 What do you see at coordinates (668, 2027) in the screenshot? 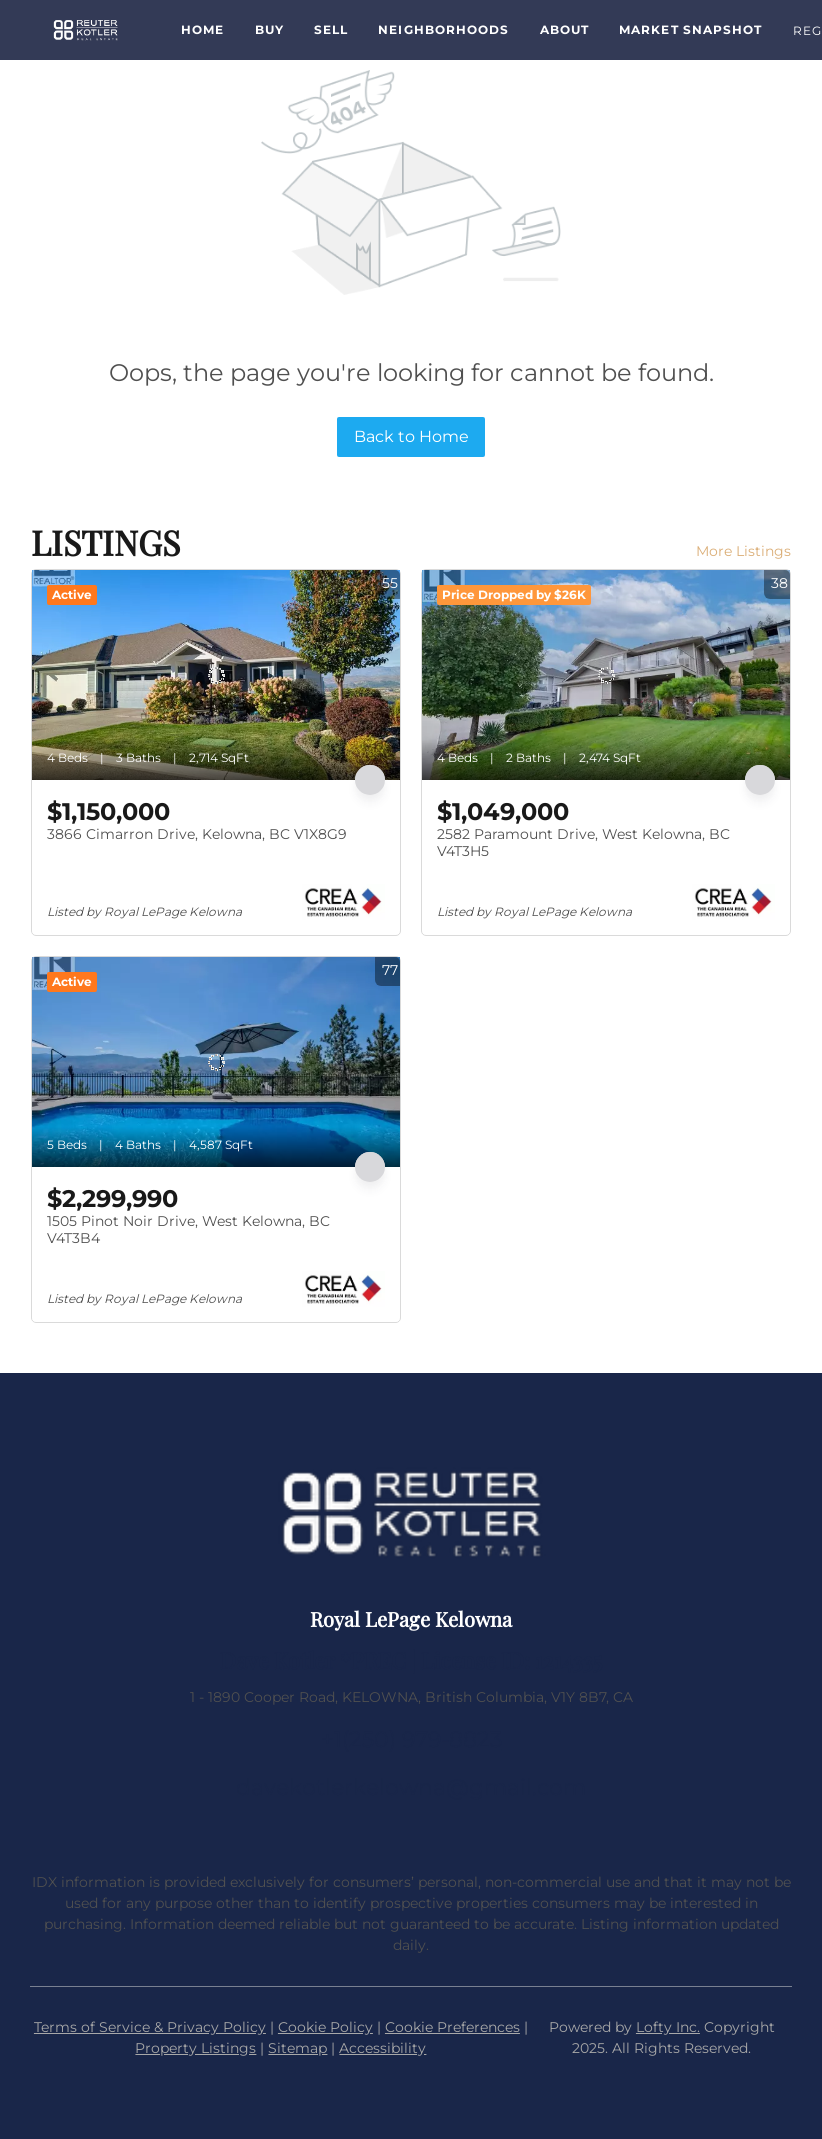
I see `Lofty Inc.` at bounding box center [668, 2027].